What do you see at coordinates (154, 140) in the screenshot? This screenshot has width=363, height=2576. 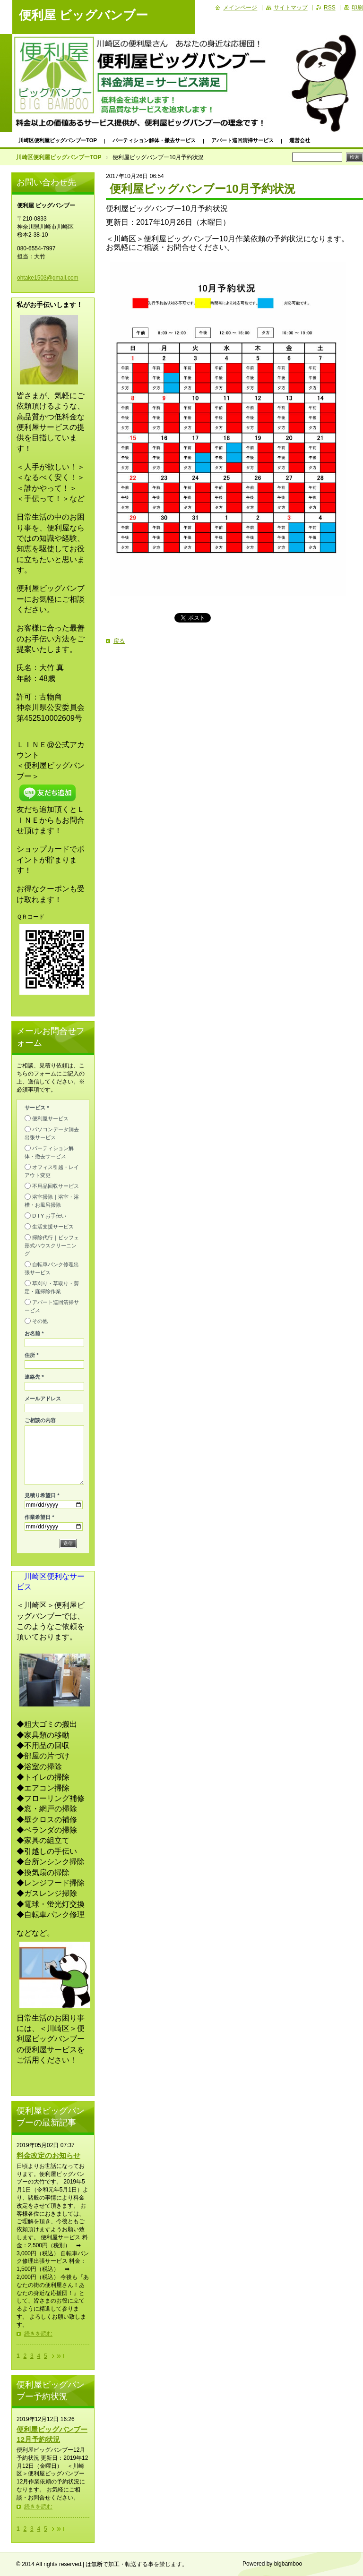 I see `パーティション解体・撤去サービス` at bounding box center [154, 140].